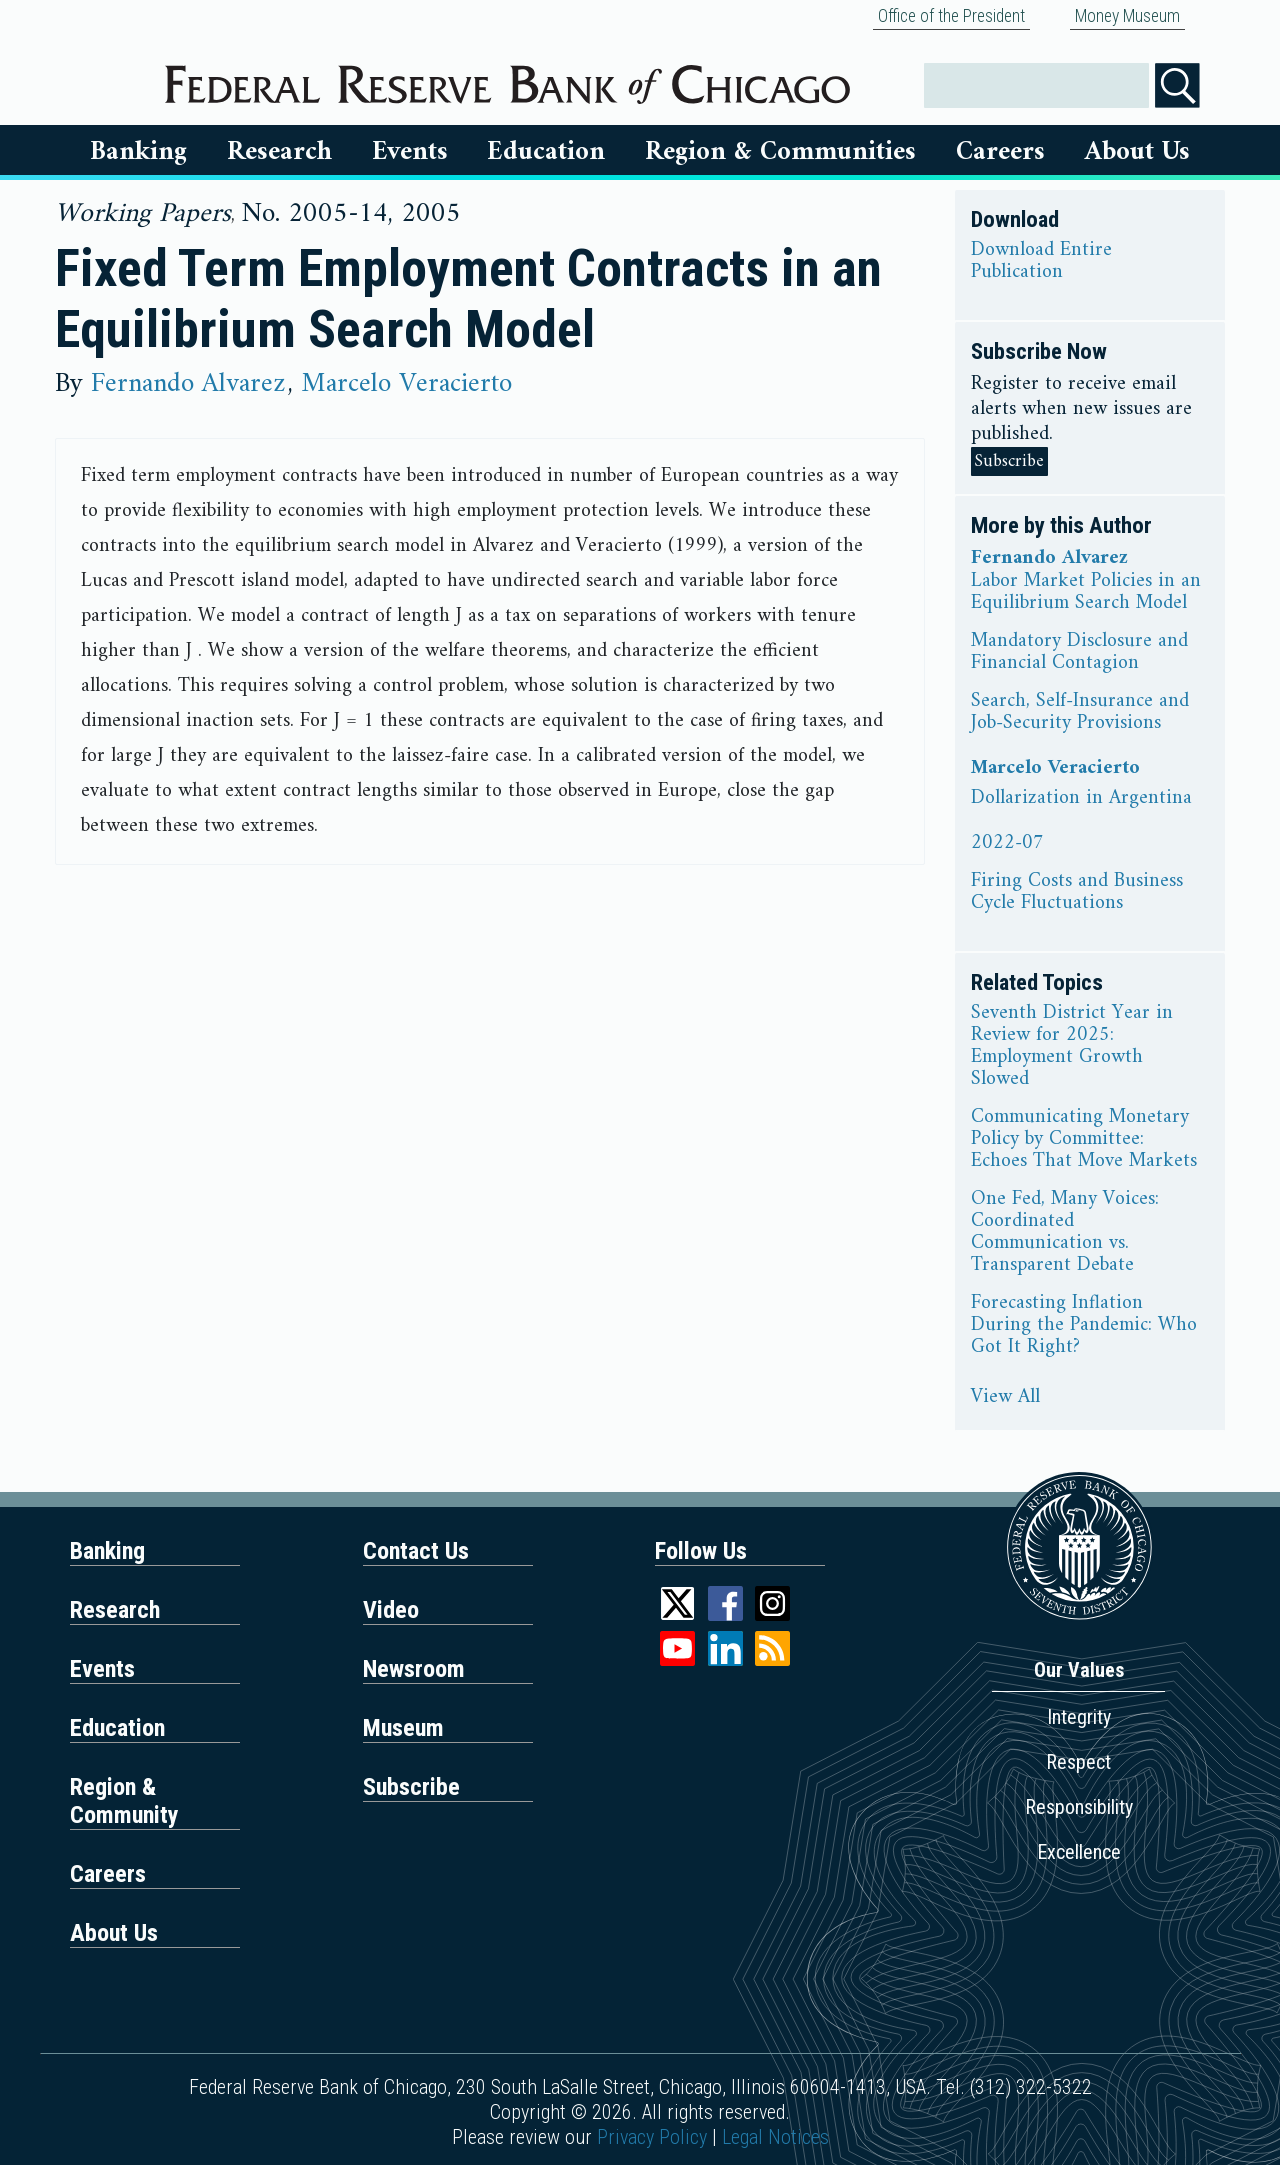 The image size is (1280, 2165). What do you see at coordinates (1007, 844) in the screenshot?
I see `2022-07` at bounding box center [1007, 844].